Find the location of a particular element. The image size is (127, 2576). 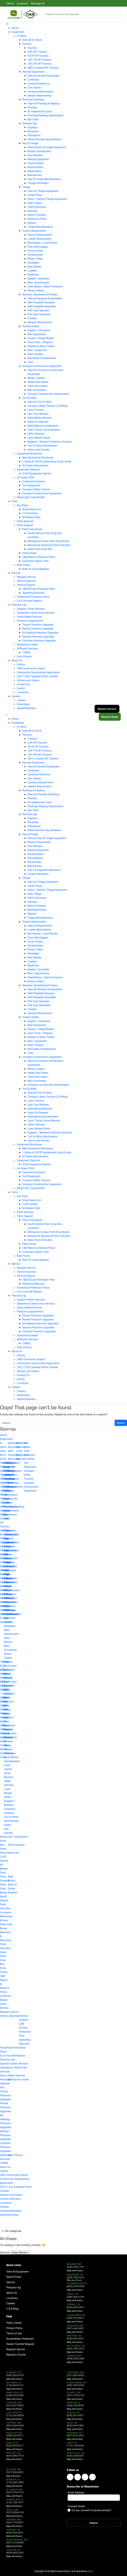

Archives is located at coordinates (5, 2252).